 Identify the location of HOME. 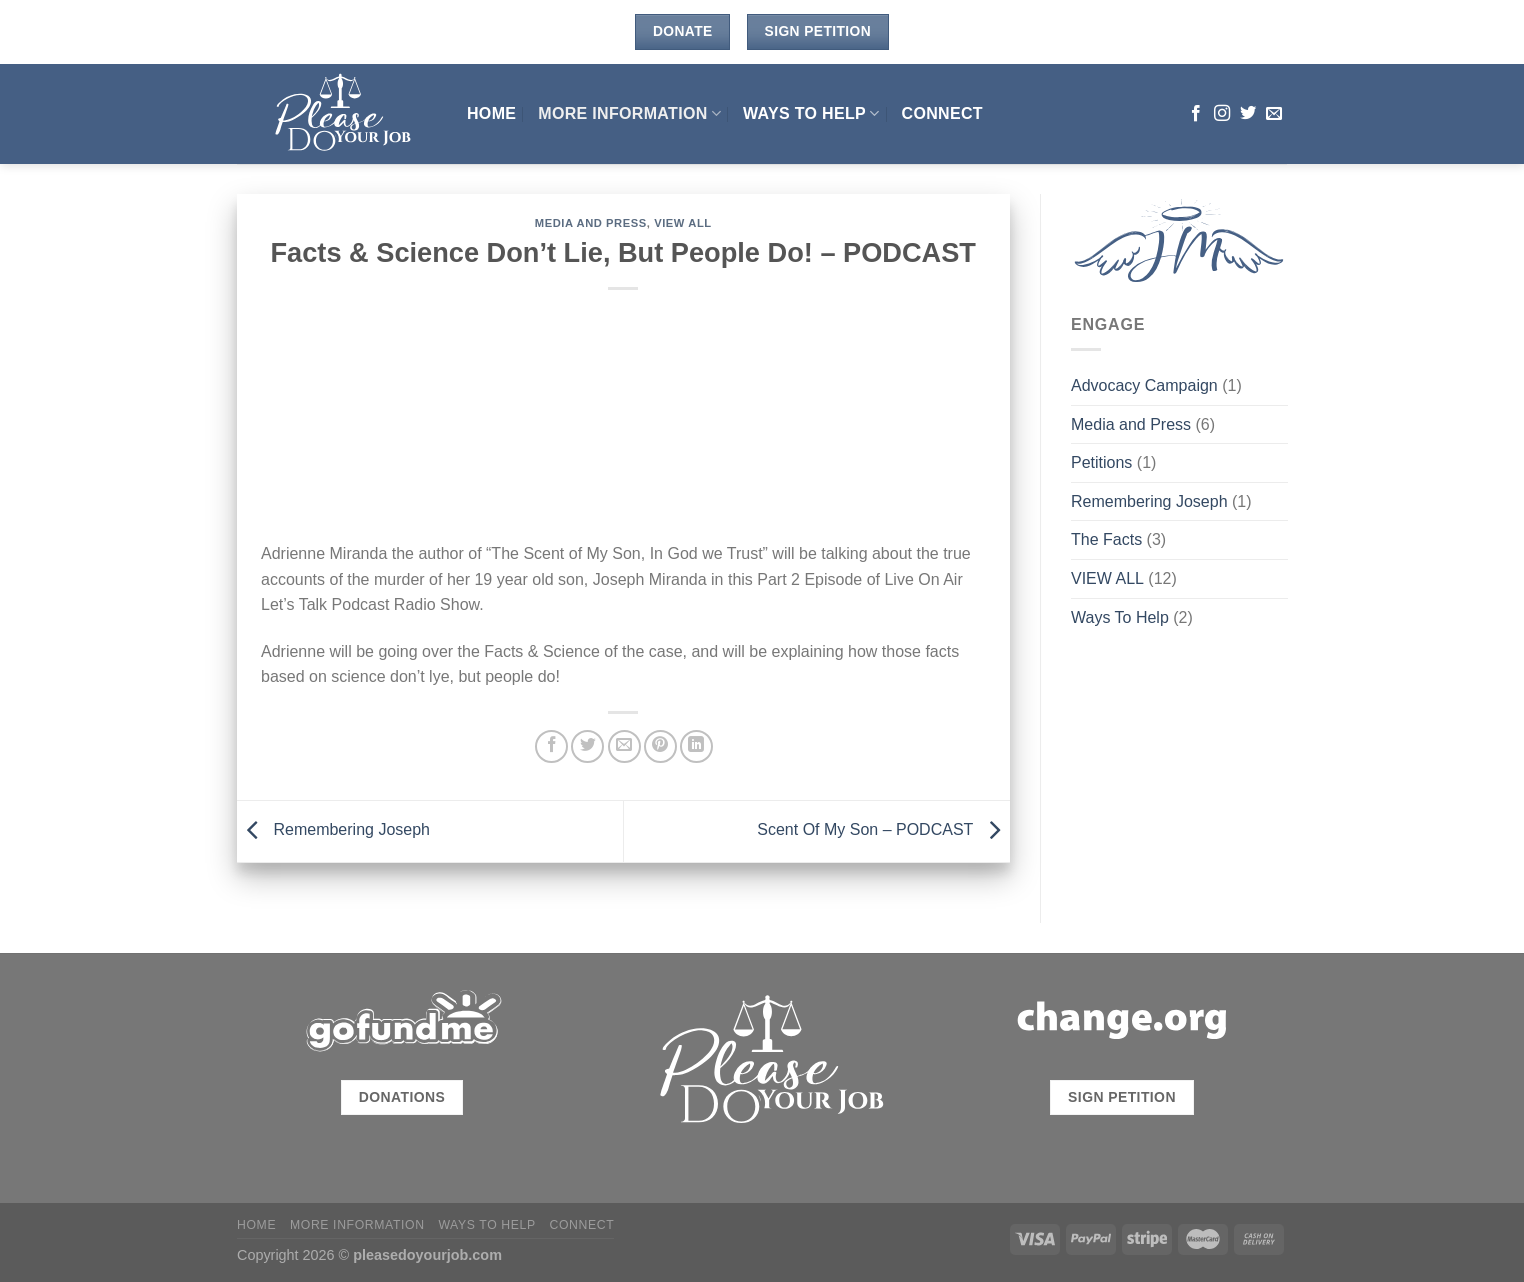
(491, 113).